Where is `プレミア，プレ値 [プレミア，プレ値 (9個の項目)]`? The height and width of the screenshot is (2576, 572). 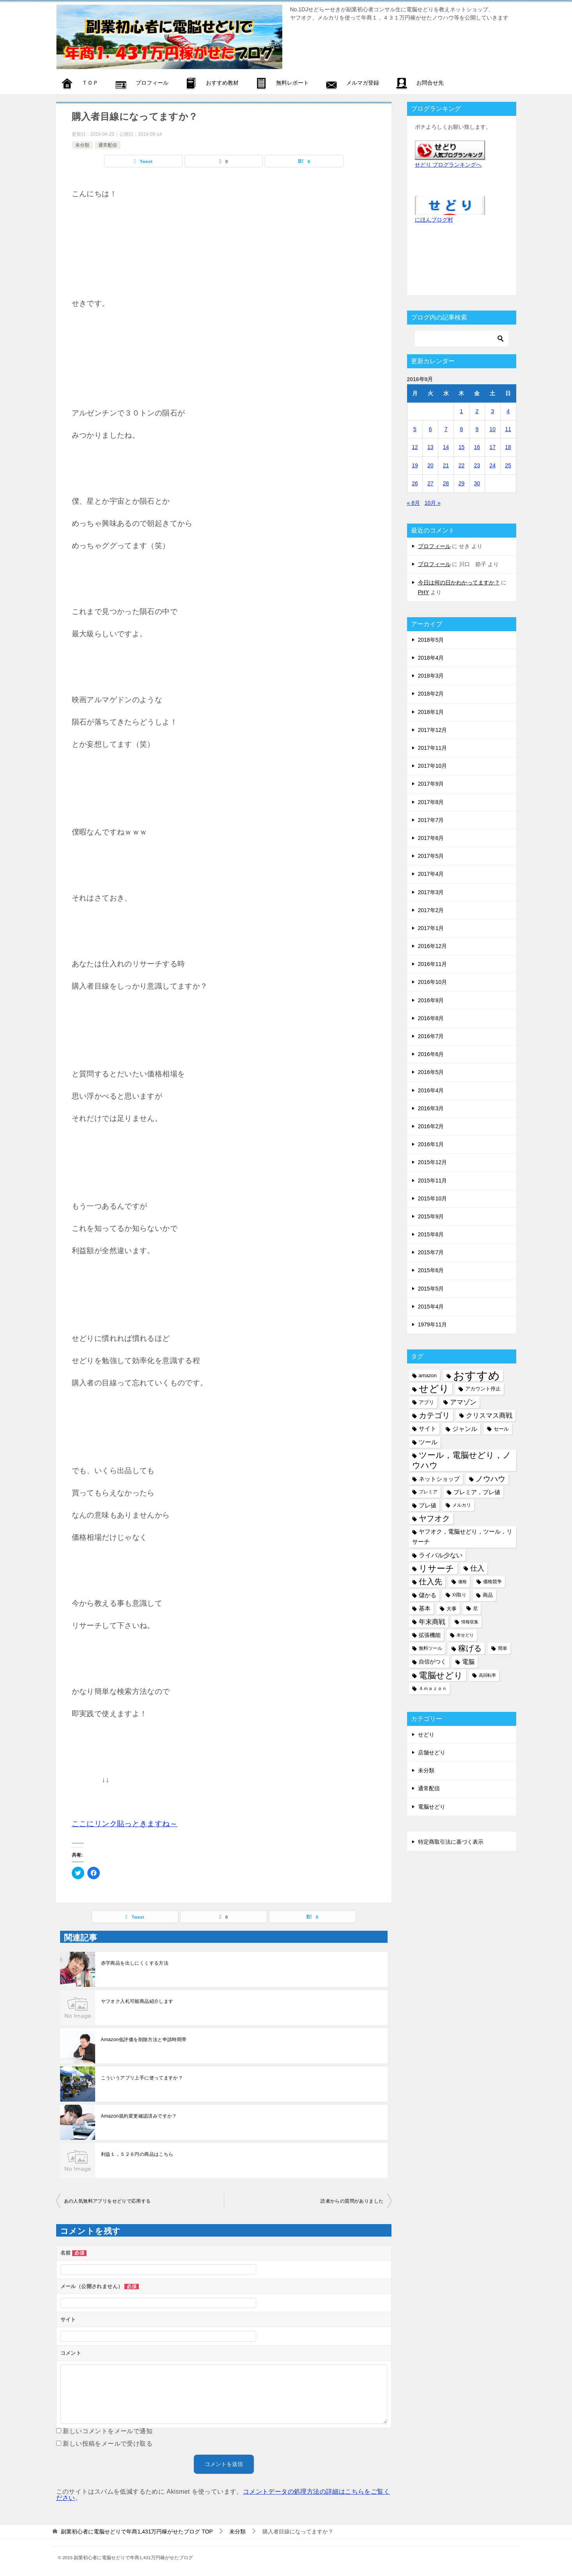 プレミア，プレ値 [プレミア，プレ値 (9個の項目)] is located at coordinates (476, 1492).